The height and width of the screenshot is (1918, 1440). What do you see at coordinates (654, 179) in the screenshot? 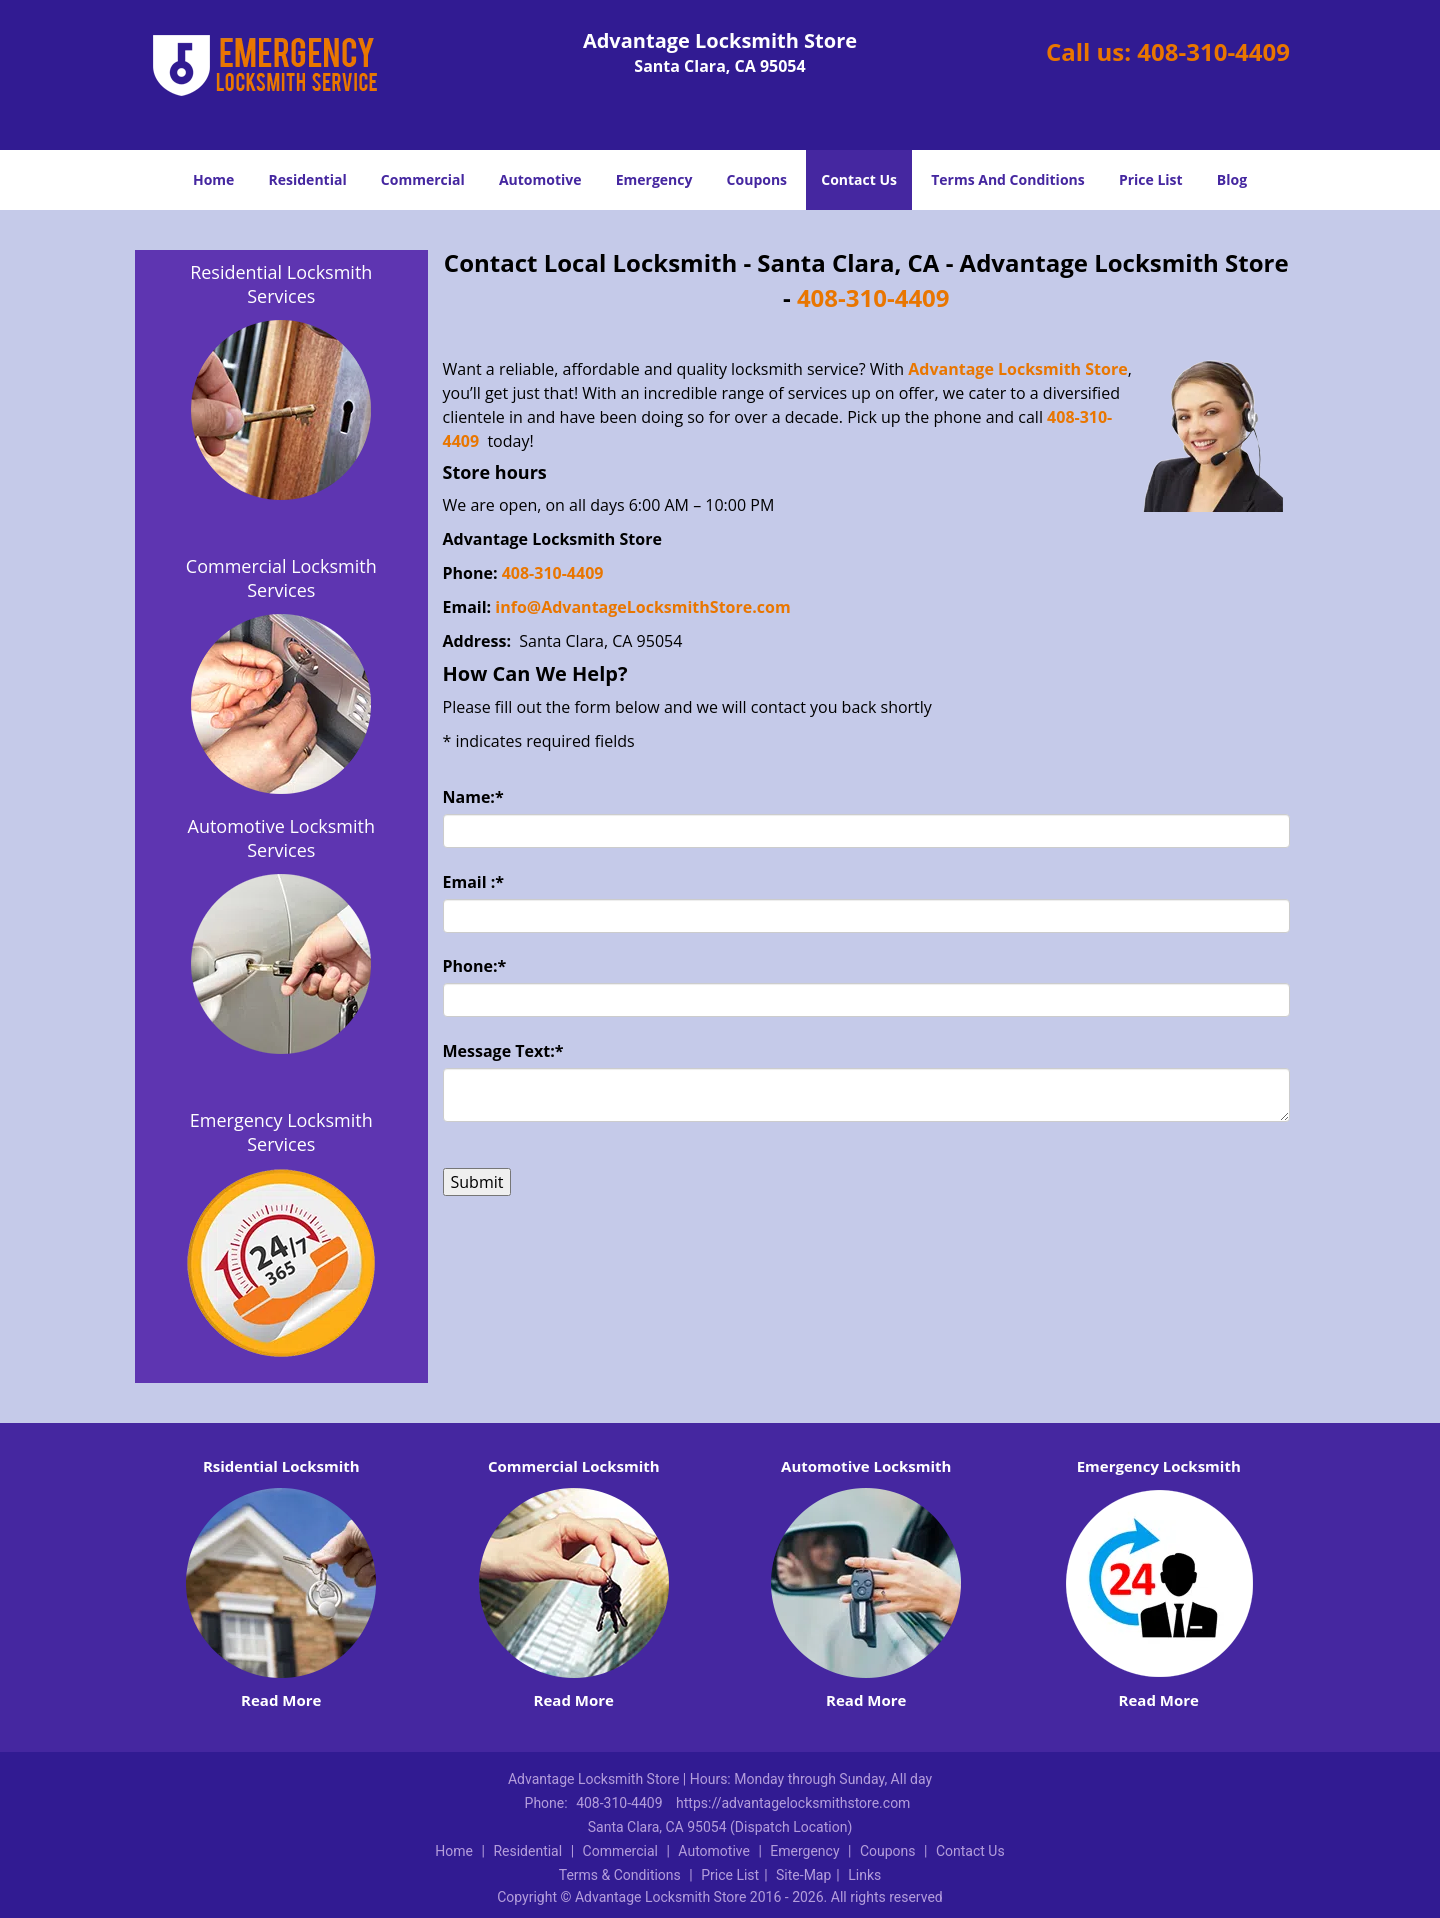
I see `Emergency` at bounding box center [654, 179].